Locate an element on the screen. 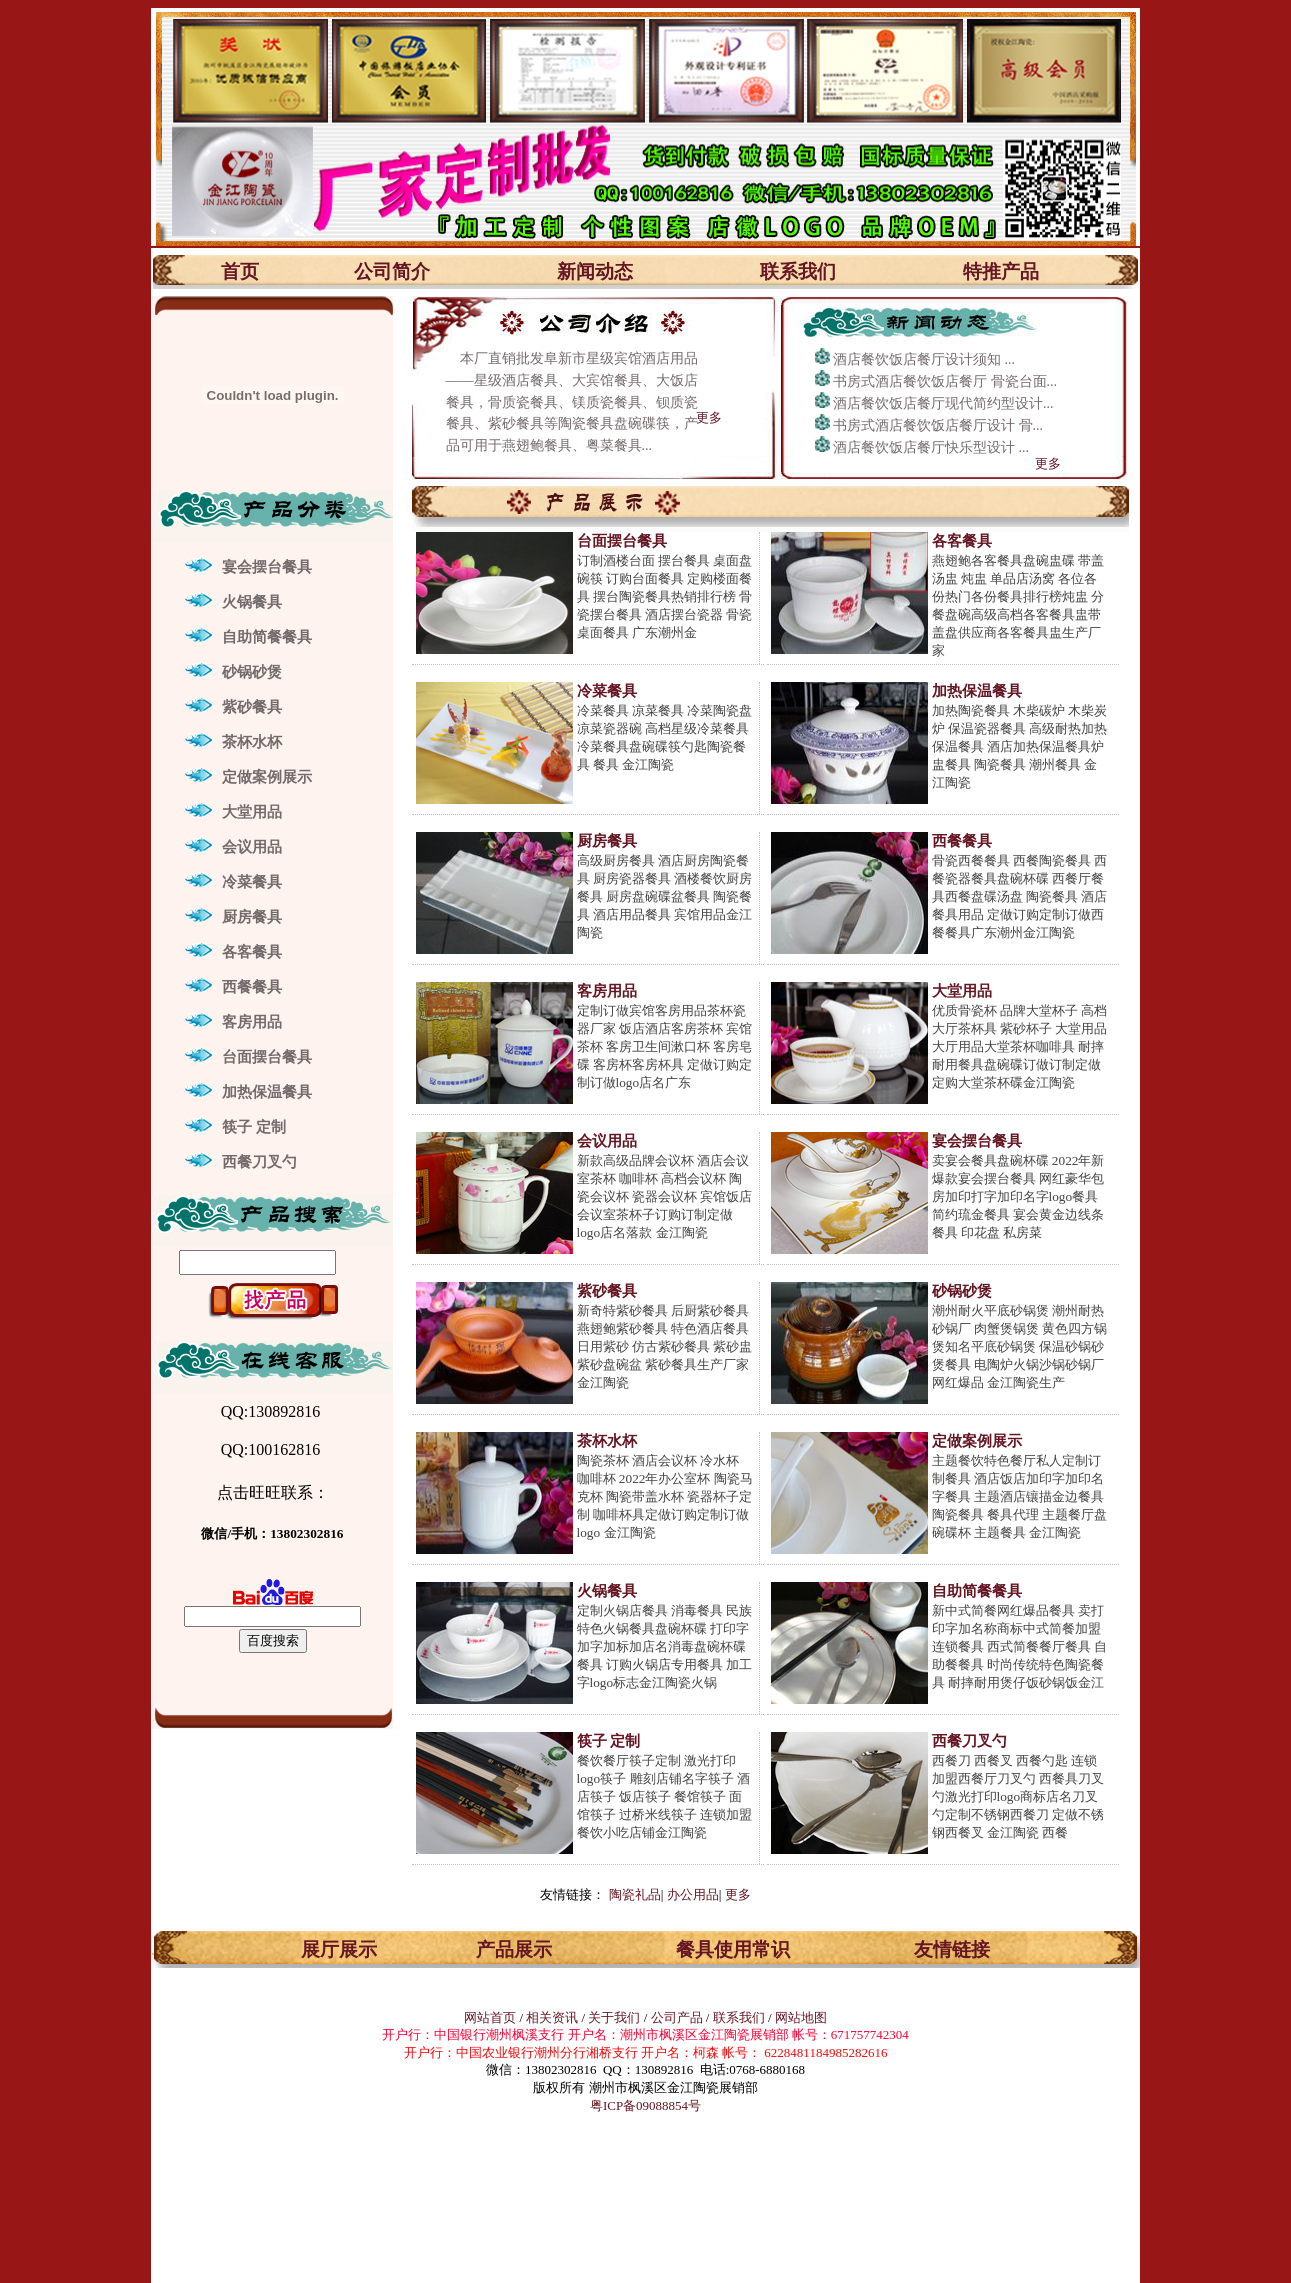  各客餐具 is located at coordinates (252, 952).